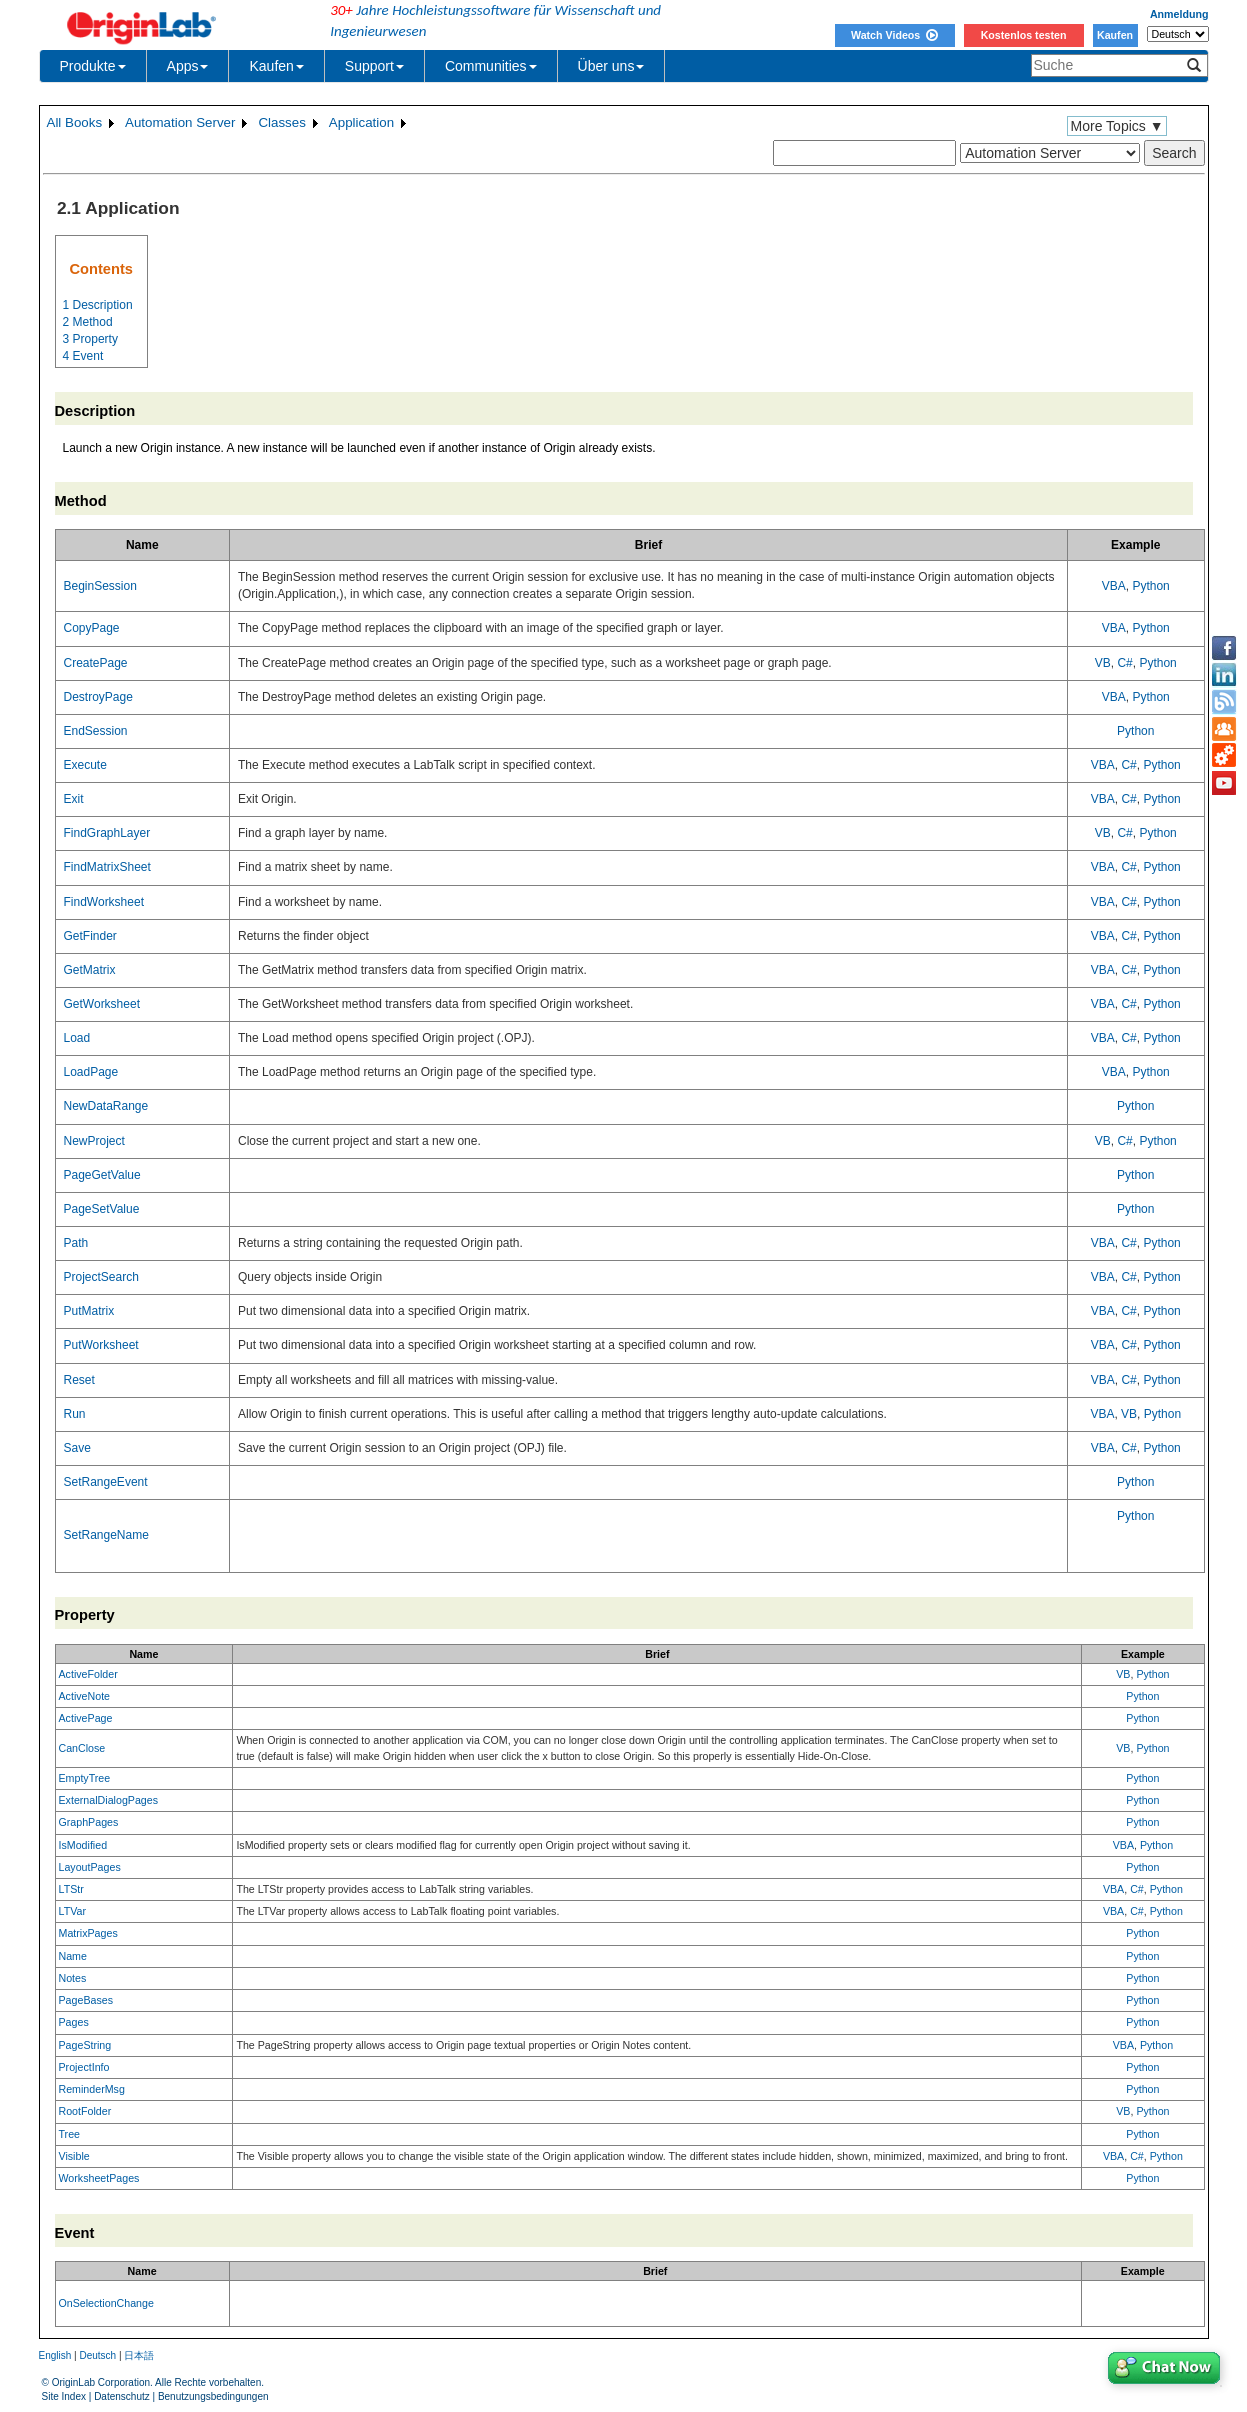  What do you see at coordinates (73, 1956) in the screenshot?
I see `Name` at bounding box center [73, 1956].